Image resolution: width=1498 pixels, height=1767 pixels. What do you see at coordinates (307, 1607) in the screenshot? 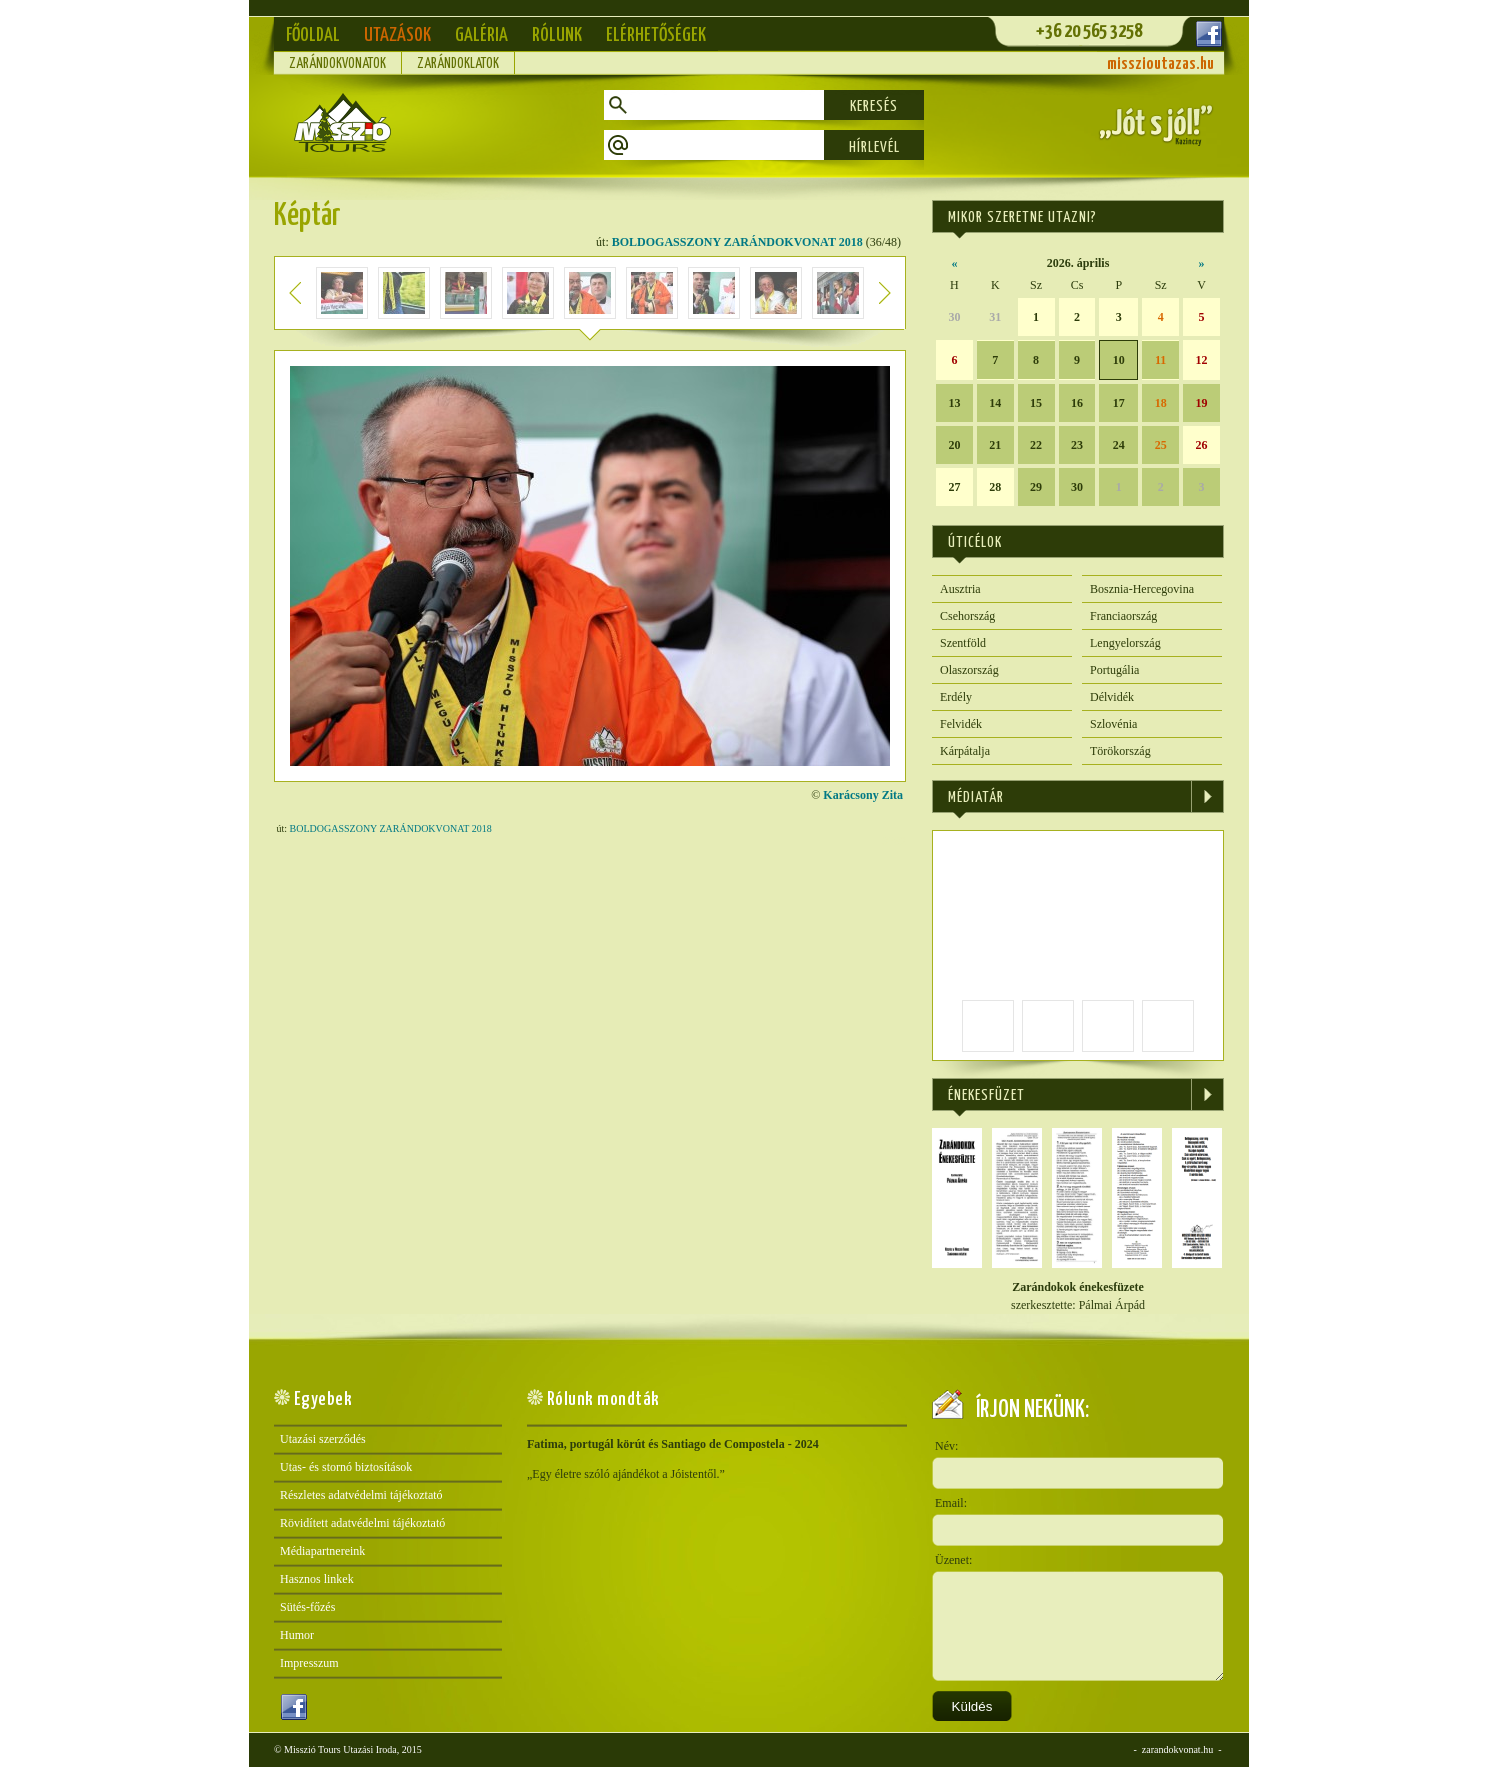
I see `Sütés-főzés` at bounding box center [307, 1607].